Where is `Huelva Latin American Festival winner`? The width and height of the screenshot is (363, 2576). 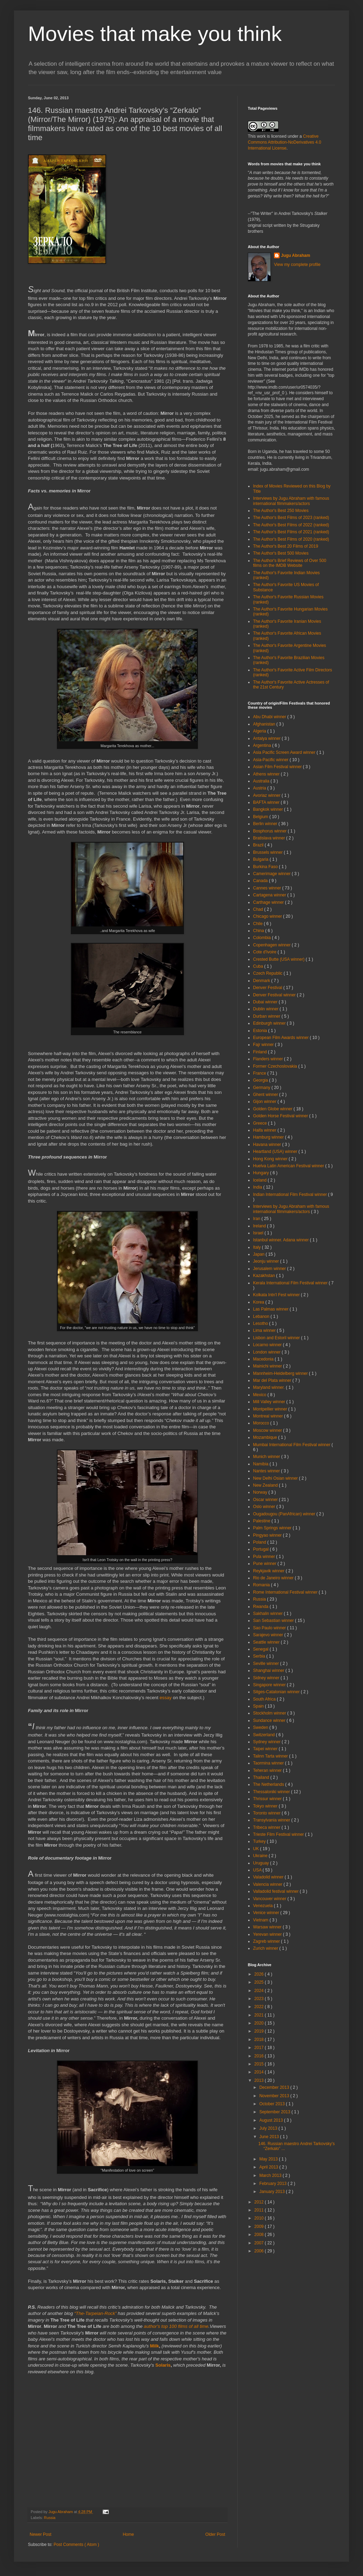 Huelva Latin American Festival winner is located at coordinates (289, 1165).